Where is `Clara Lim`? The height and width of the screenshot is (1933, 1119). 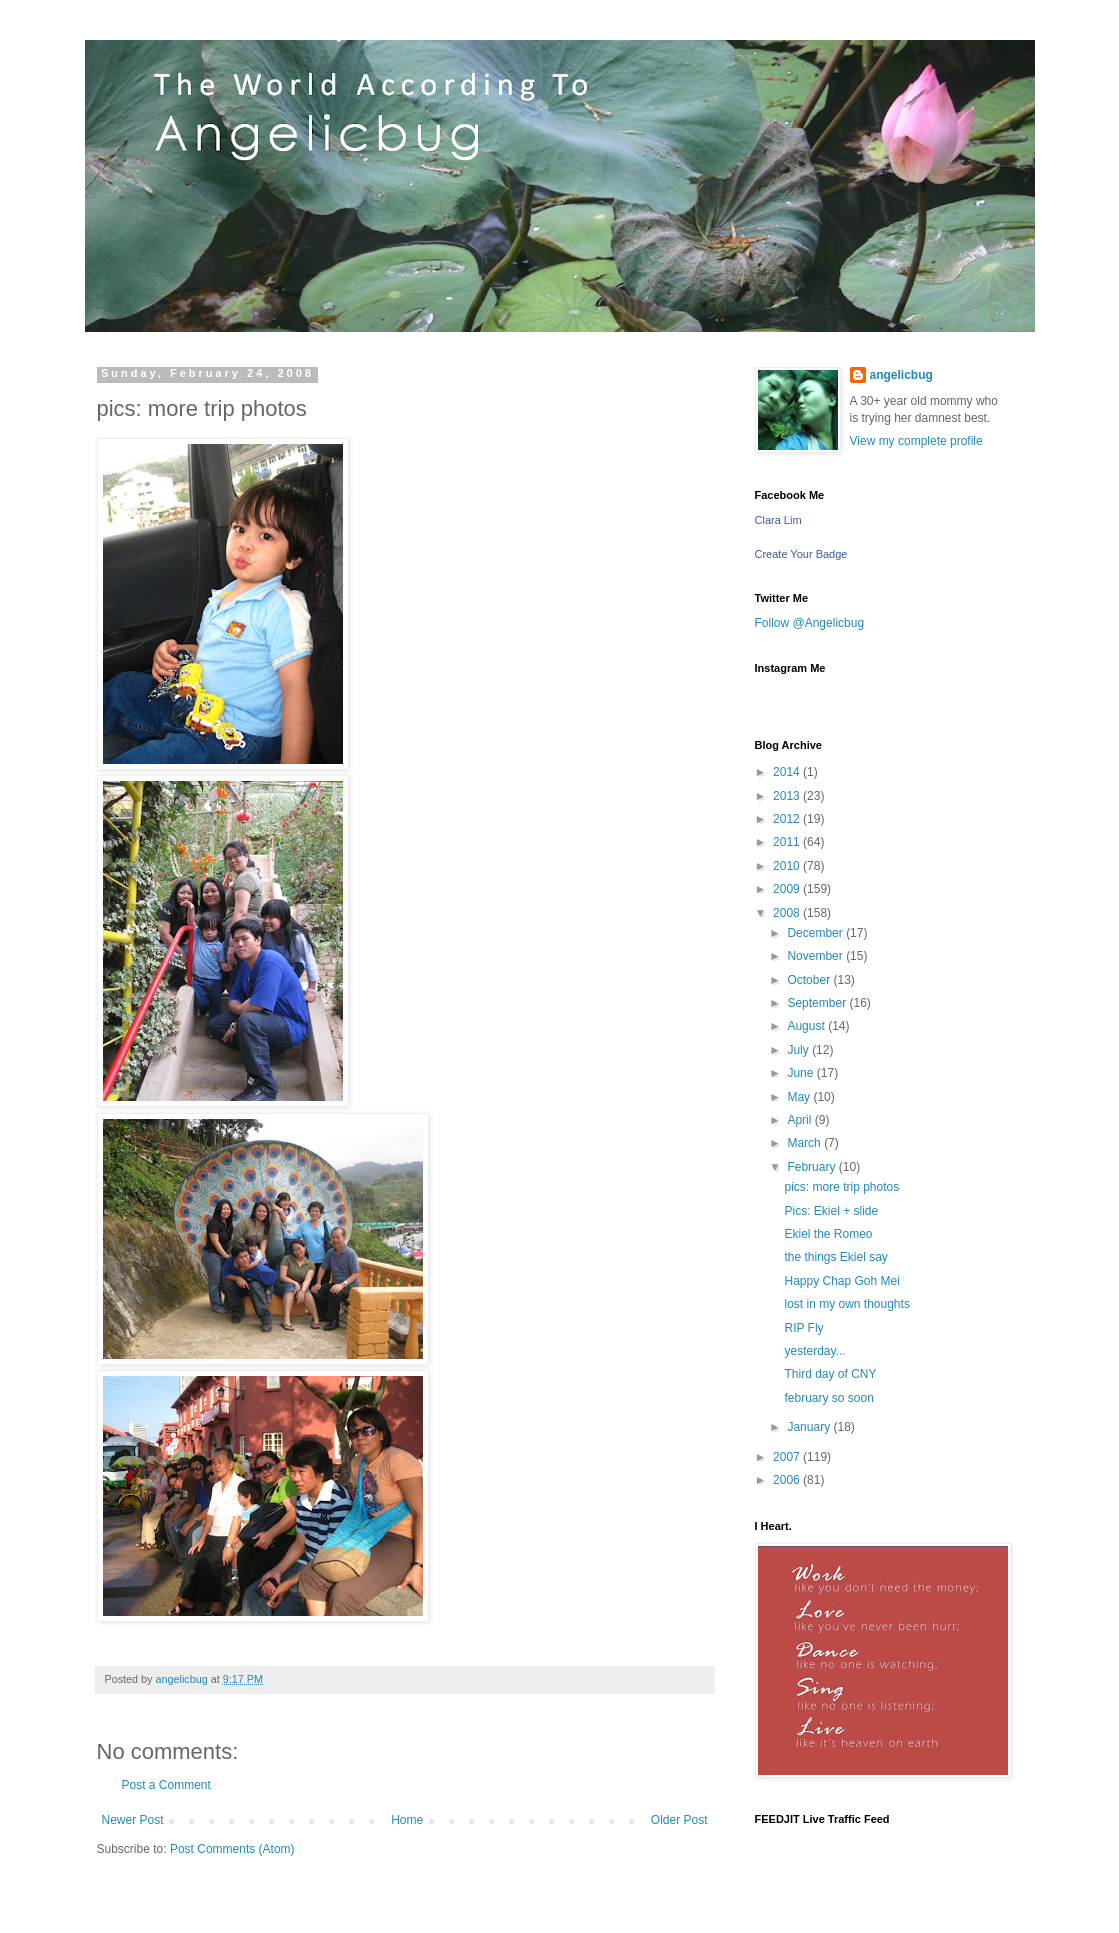
Clara Lim is located at coordinates (778, 520).